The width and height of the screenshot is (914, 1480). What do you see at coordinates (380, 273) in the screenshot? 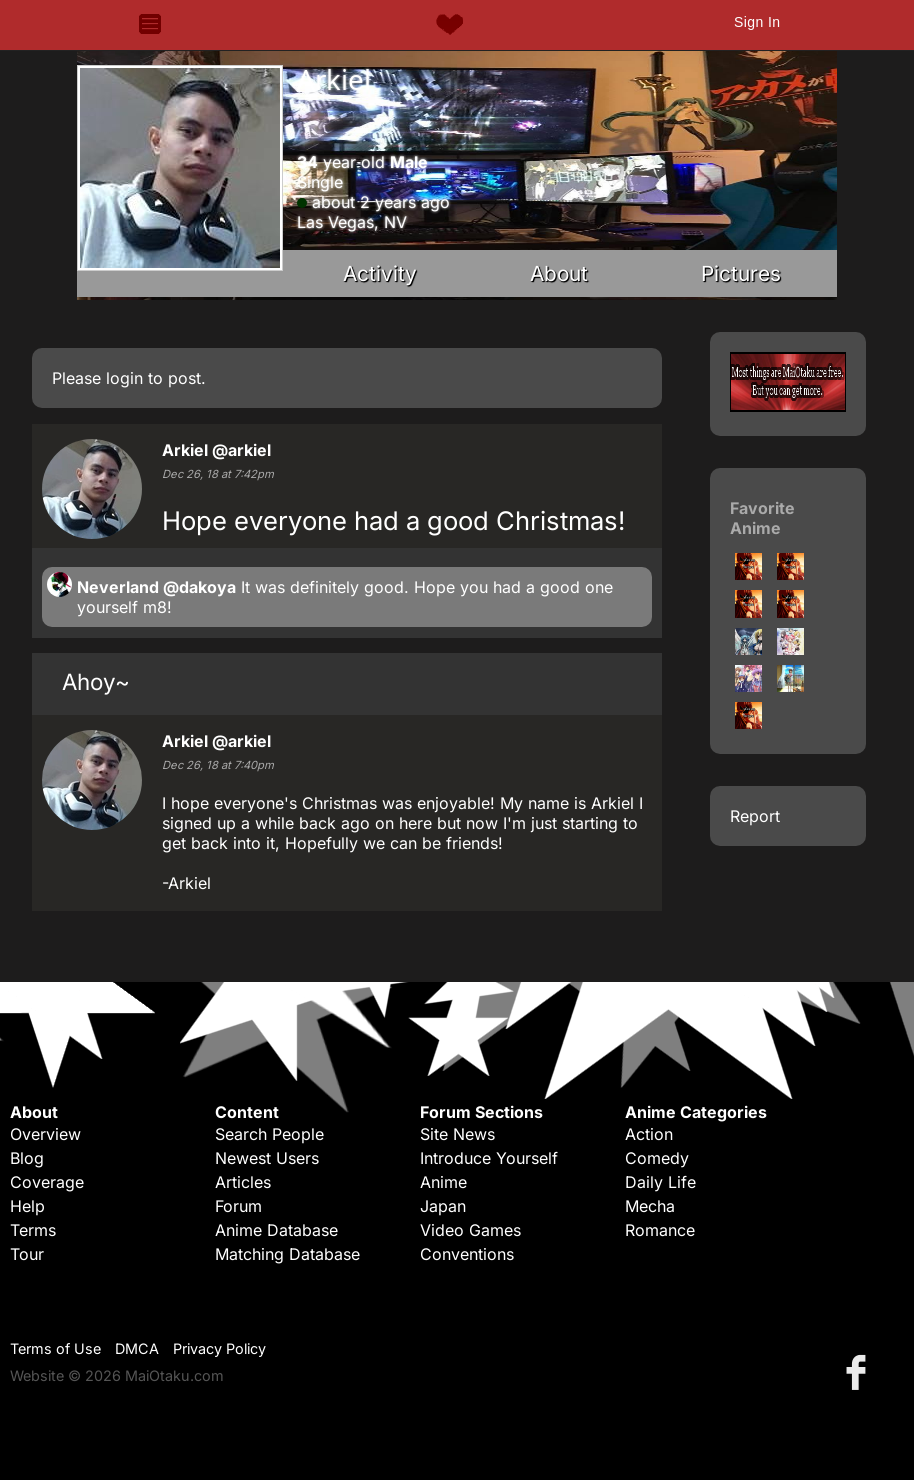
I see `Activity` at bounding box center [380, 273].